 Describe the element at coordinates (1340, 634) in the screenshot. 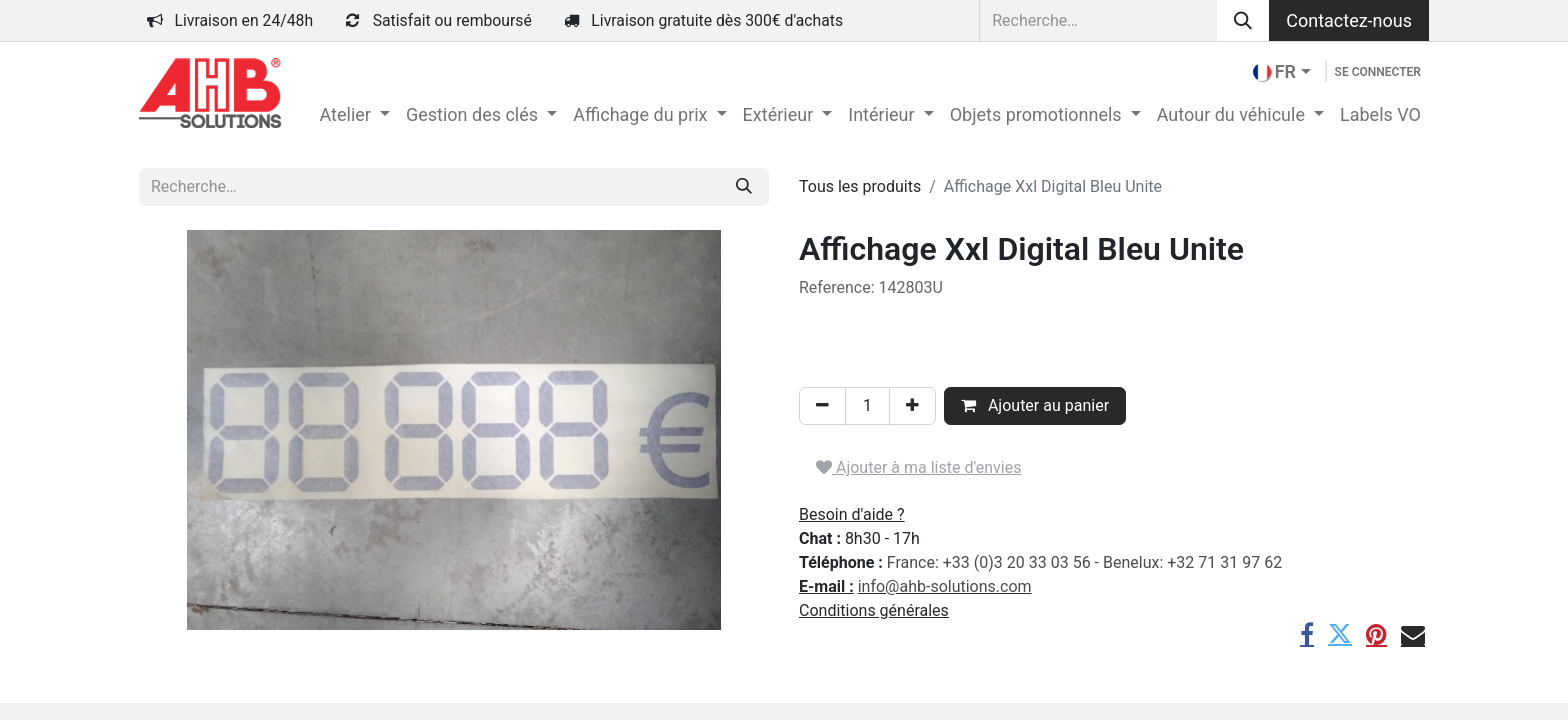

I see `[Twitter]` at that location.